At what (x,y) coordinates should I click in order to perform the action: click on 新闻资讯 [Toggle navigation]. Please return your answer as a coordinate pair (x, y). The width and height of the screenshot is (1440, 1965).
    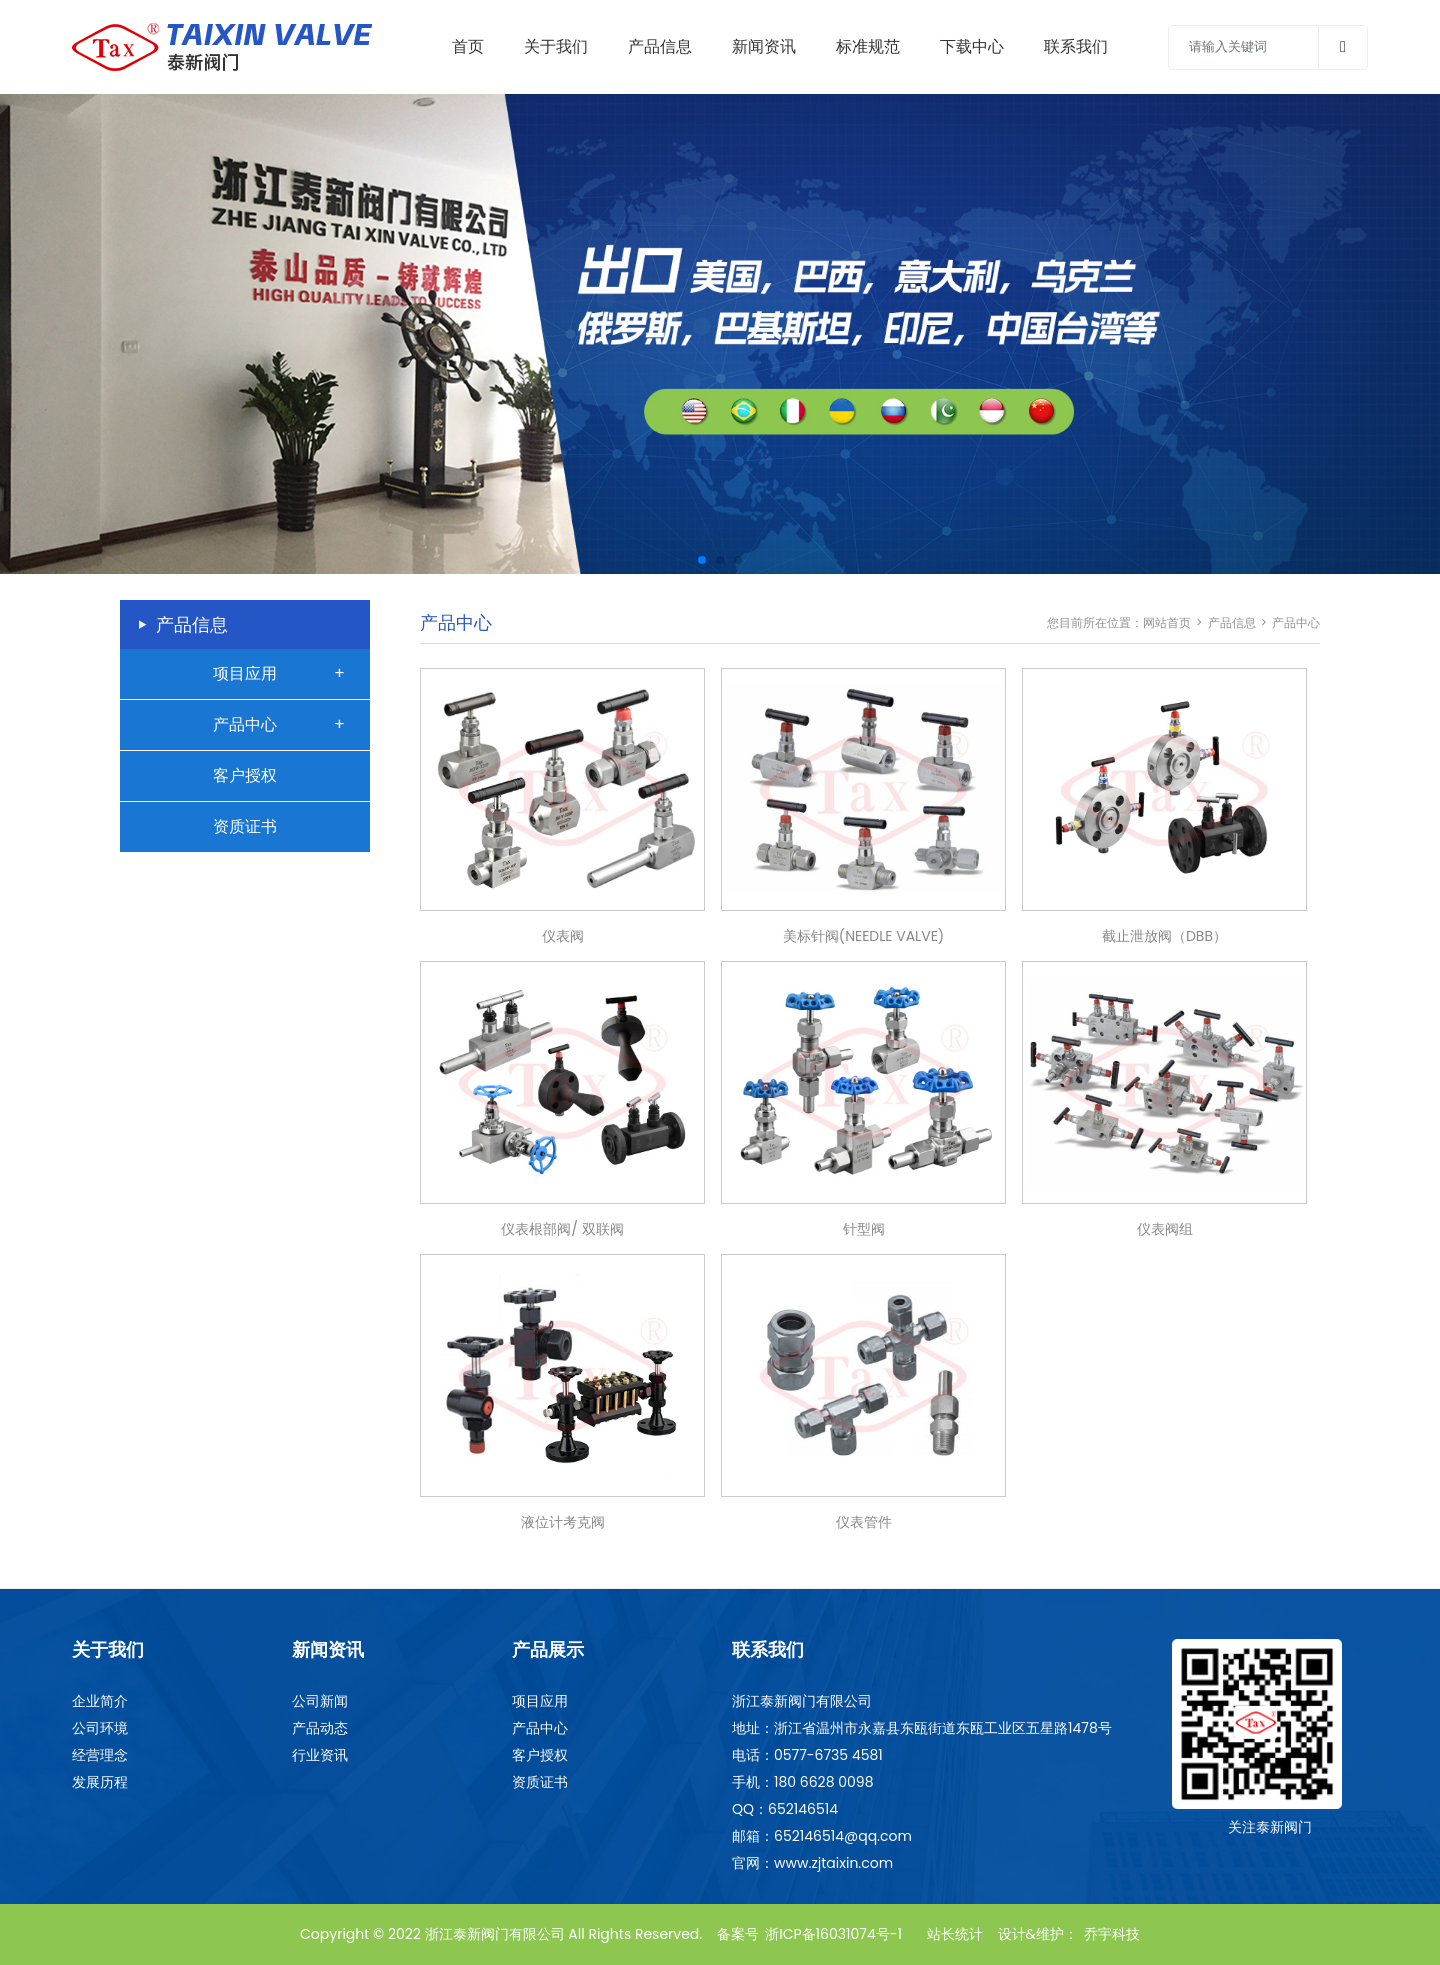
    Looking at the image, I should click on (764, 46).